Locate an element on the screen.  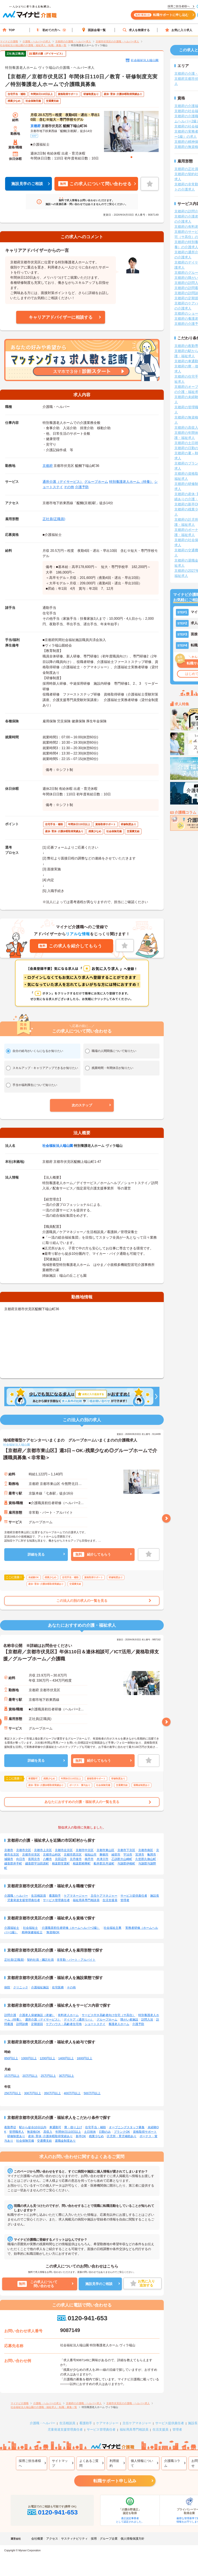
訪問介護 is located at coordinates (10, 2015).